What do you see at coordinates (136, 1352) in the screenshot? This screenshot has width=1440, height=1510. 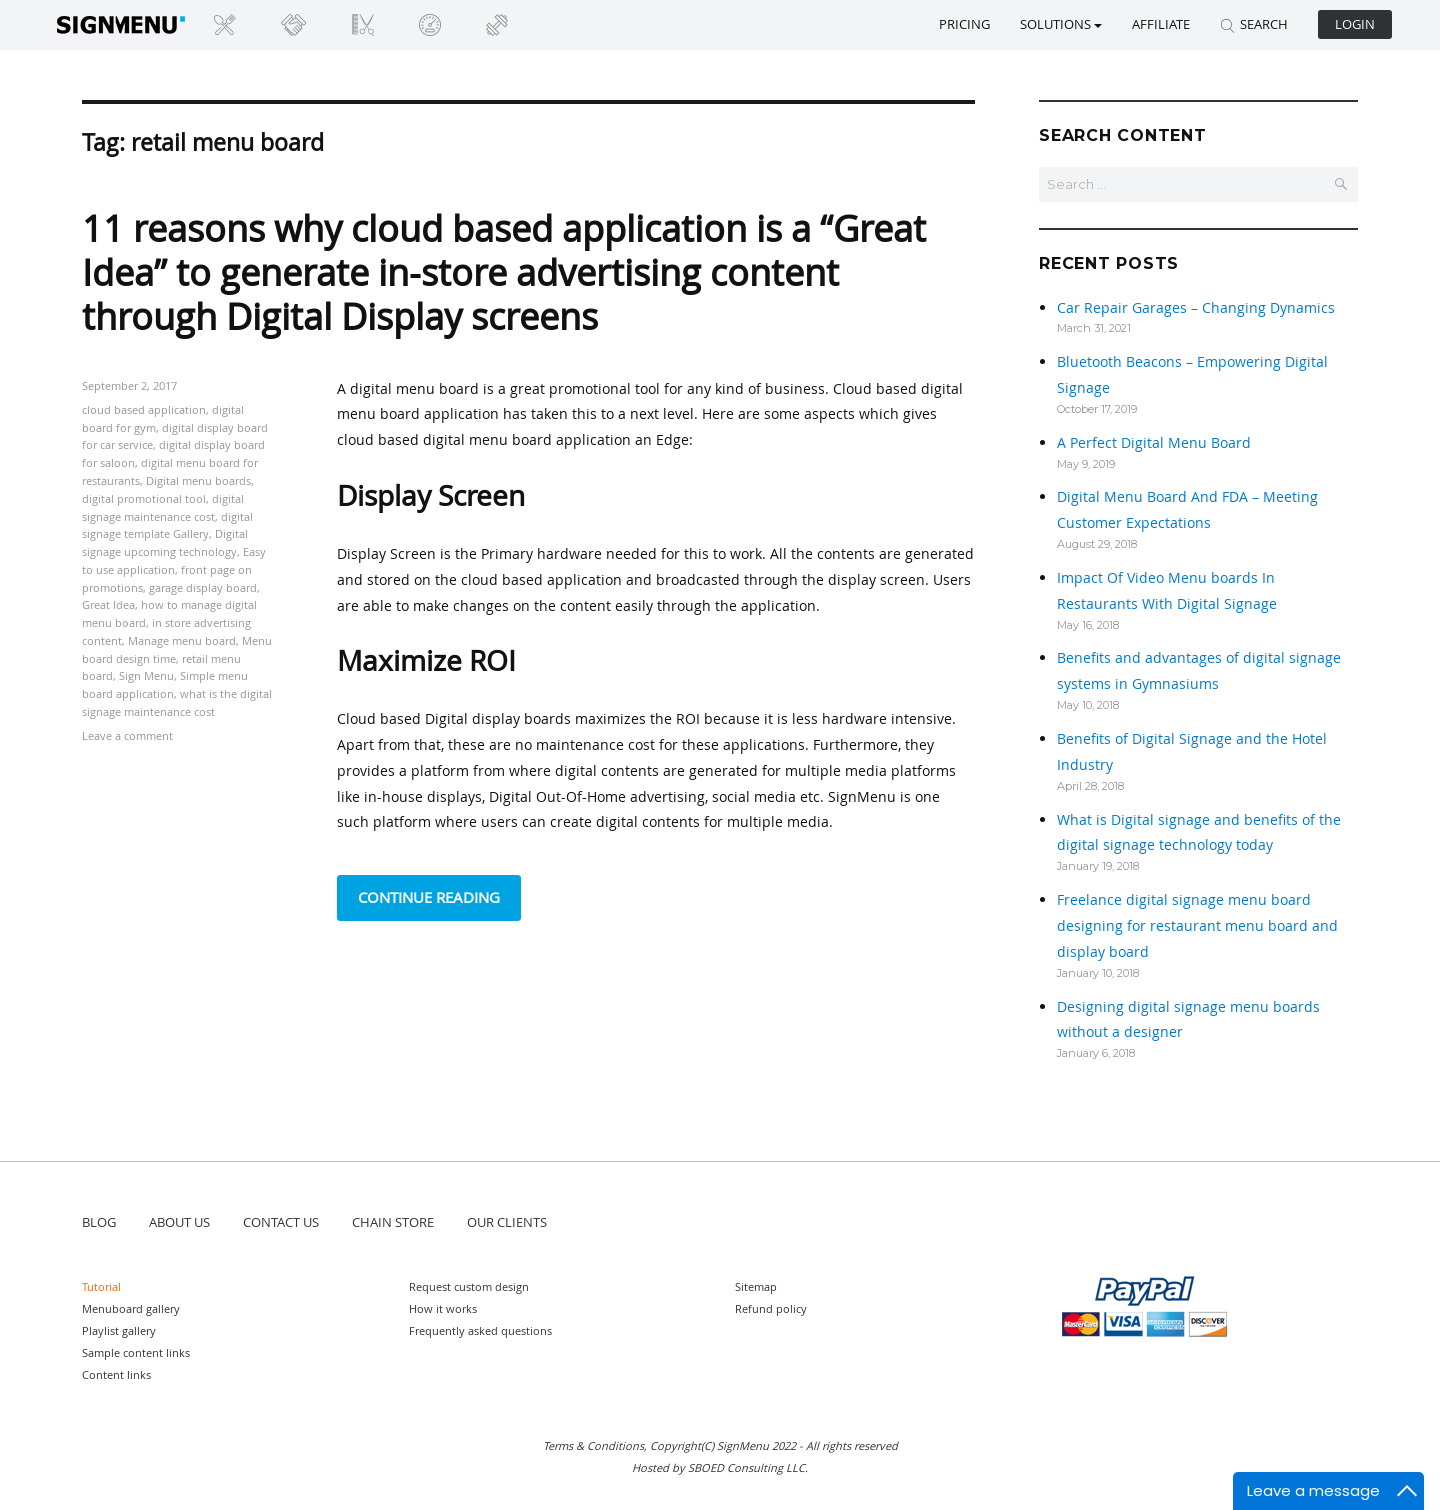 I see `Sample content links` at bounding box center [136, 1352].